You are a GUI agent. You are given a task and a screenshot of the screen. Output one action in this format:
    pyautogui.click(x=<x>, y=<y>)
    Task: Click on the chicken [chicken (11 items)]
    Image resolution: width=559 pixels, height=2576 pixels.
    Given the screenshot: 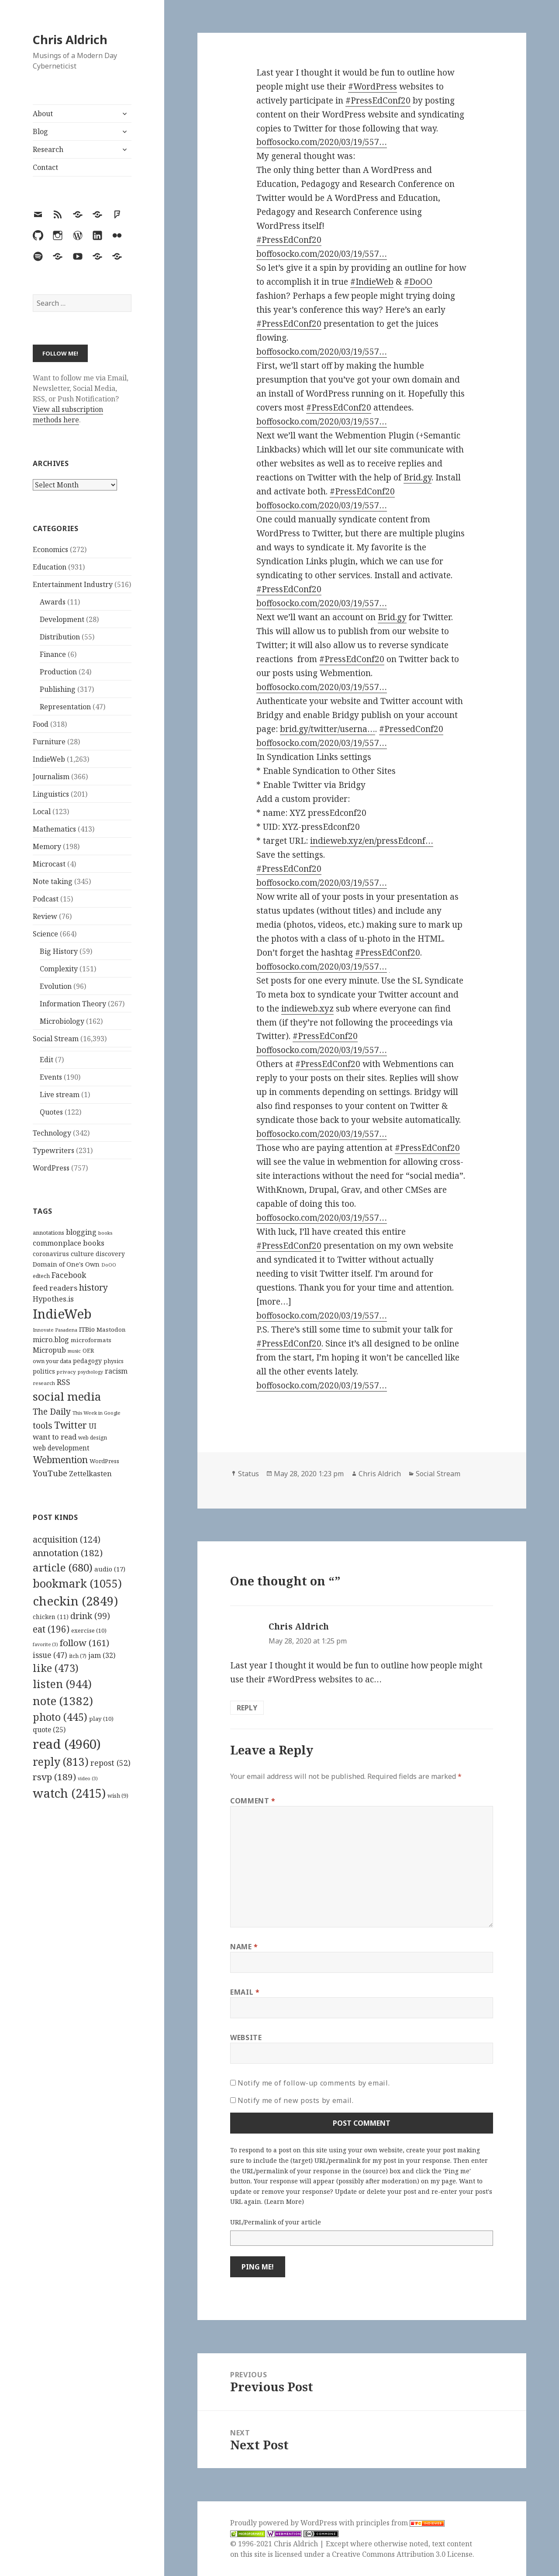 What is the action you would take?
    pyautogui.click(x=51, y=1617)
    